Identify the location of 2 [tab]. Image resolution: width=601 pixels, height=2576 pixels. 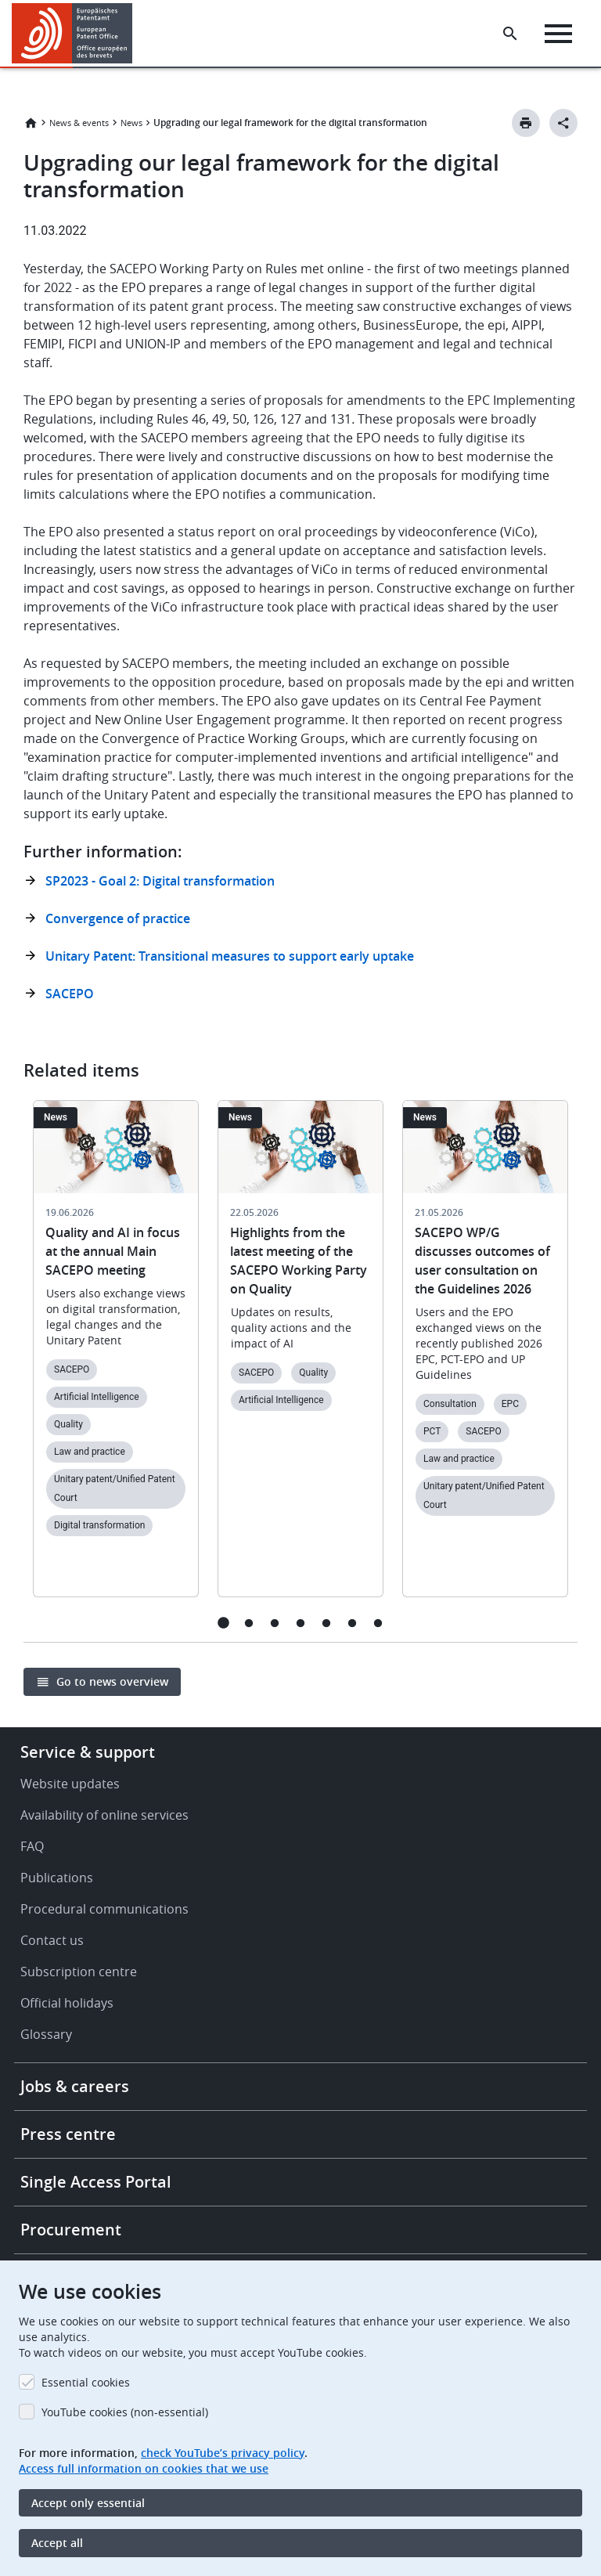
(249, 1622).